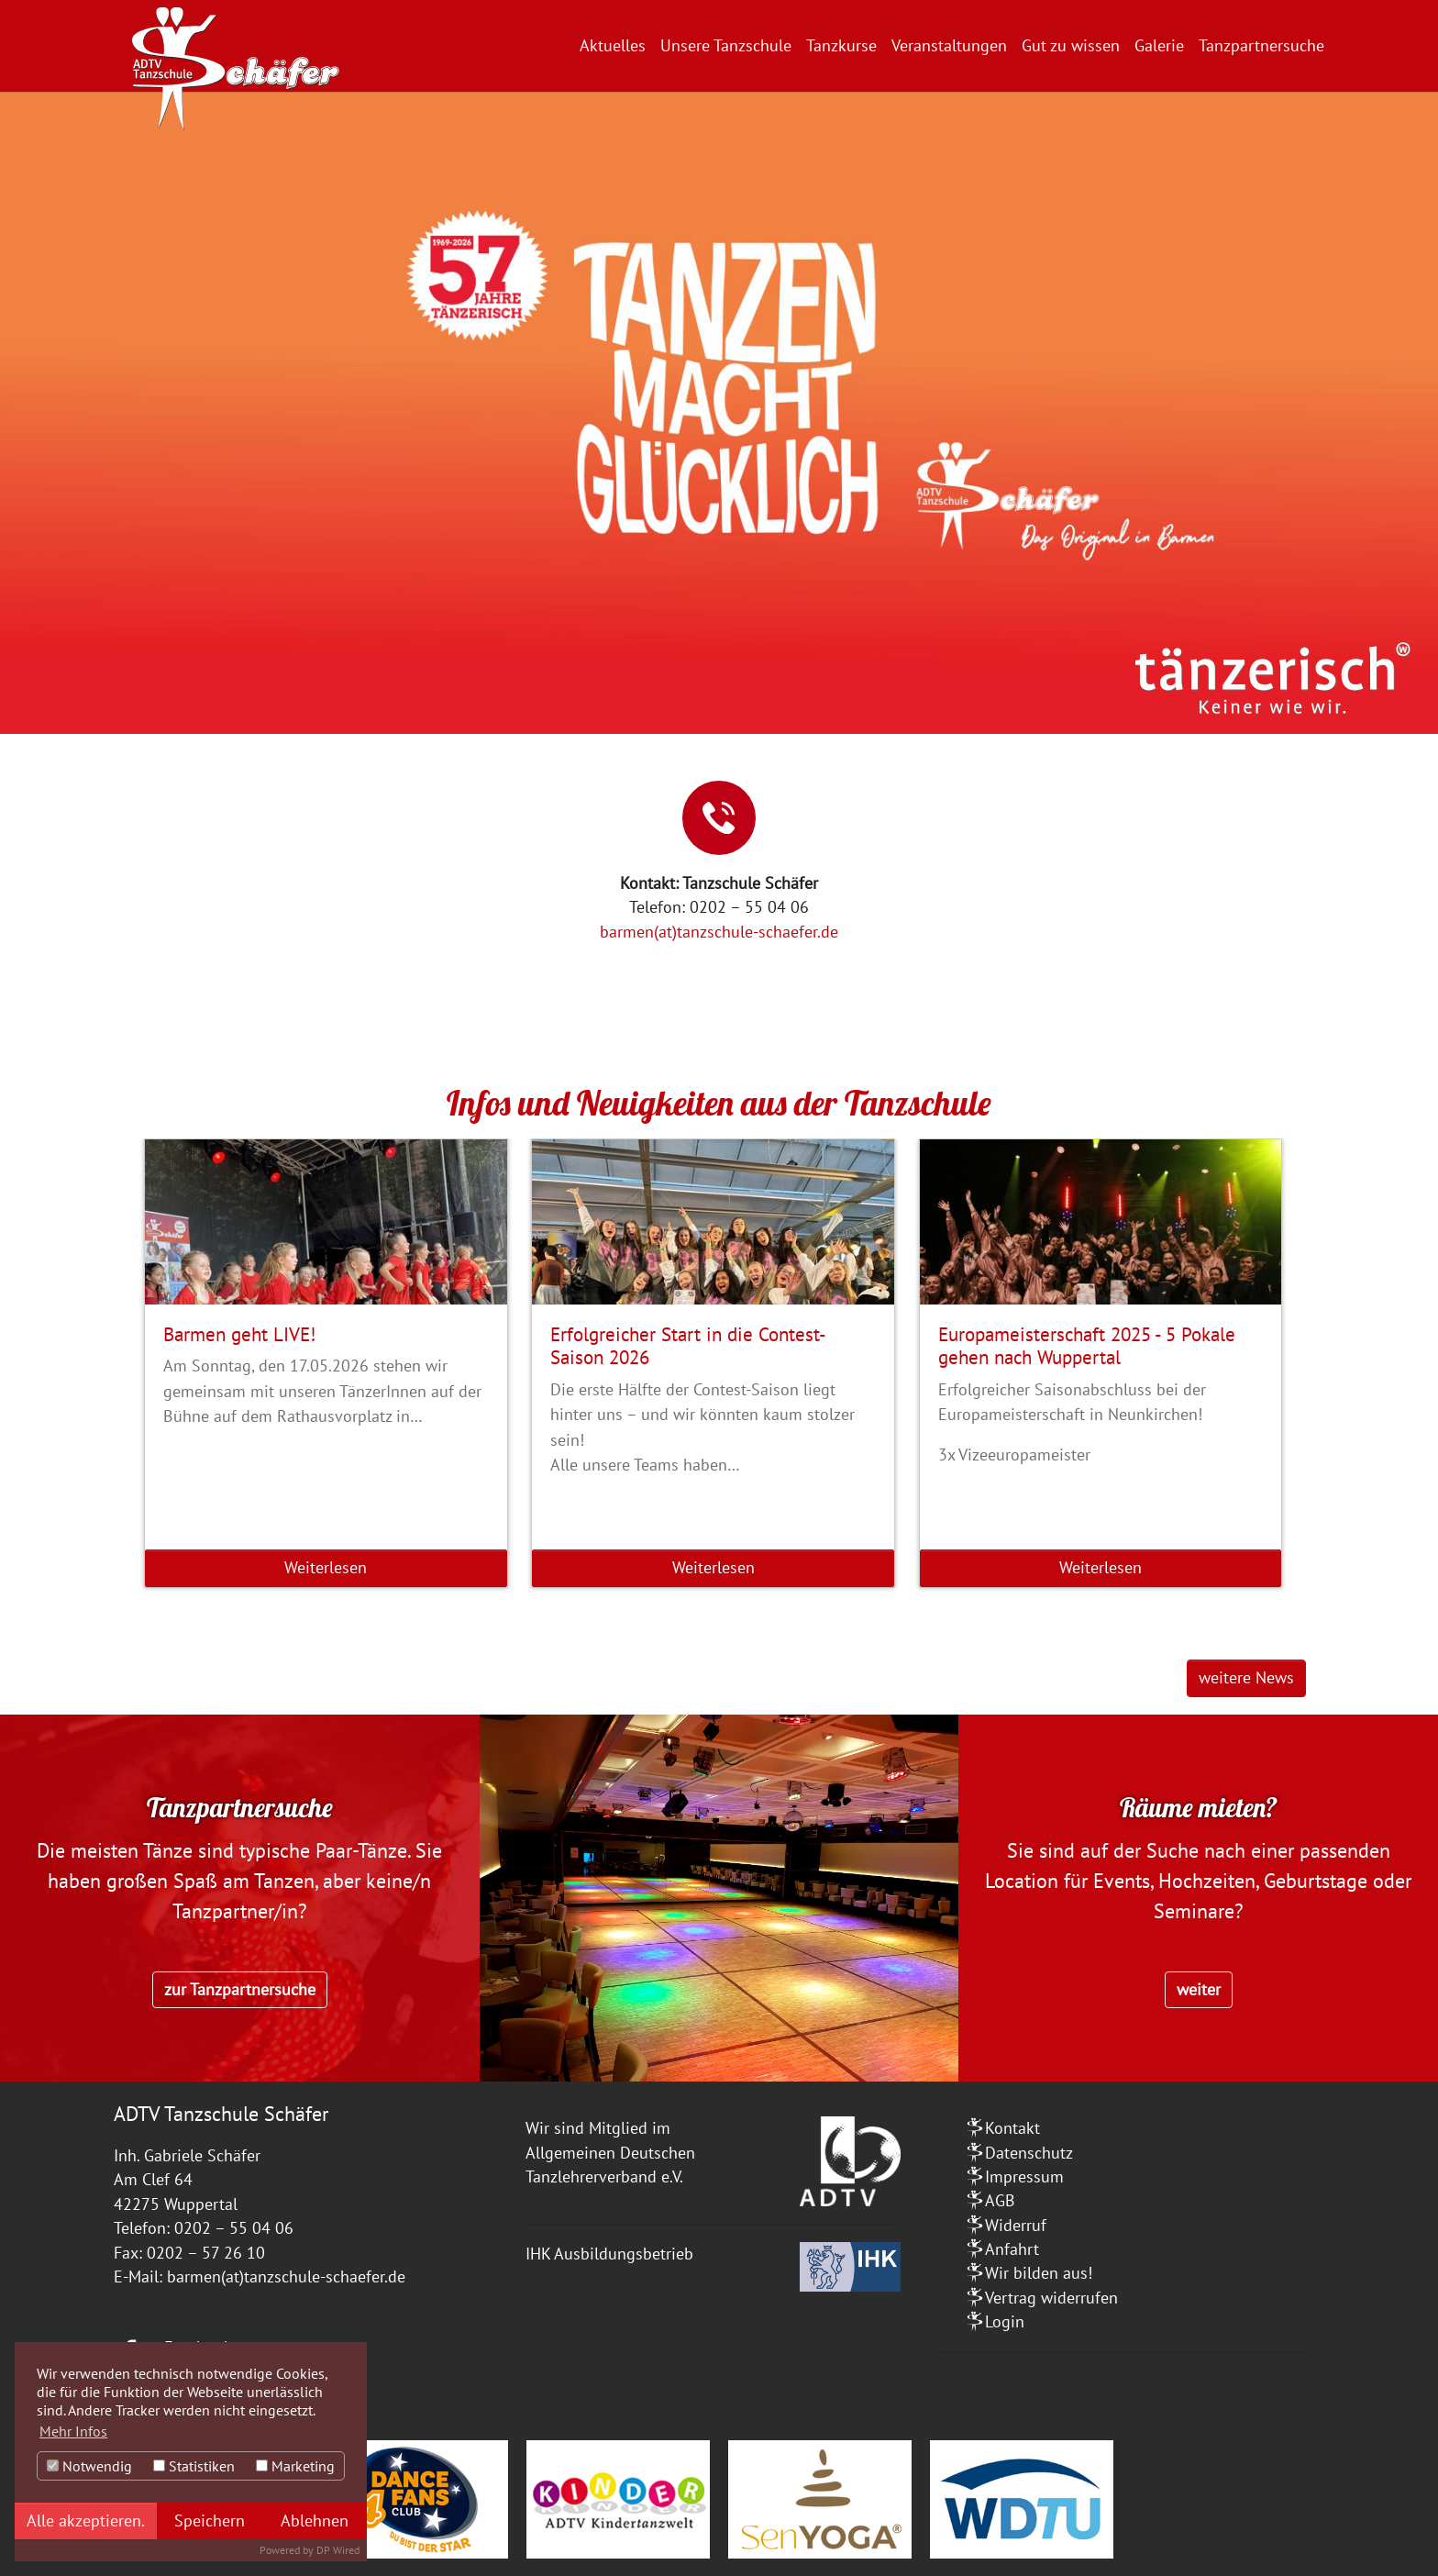 This screenshot has width=1438, height=2576. Describe the element at coordinates (338, 2550) in the screenshot. I see `DP Wired` at that location.